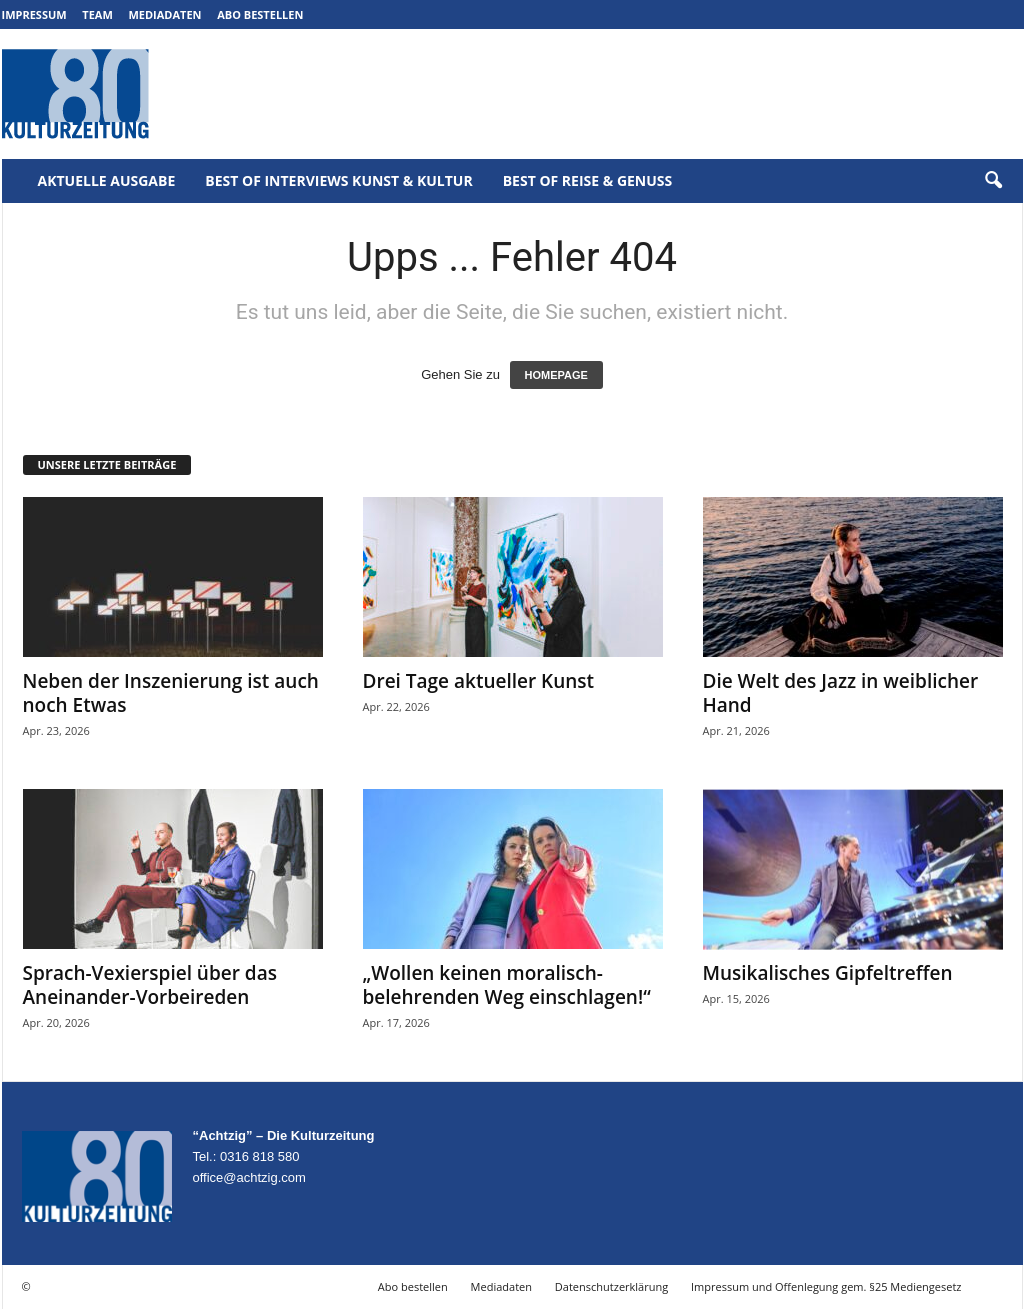 Image resolution: width=1024 pixels, height=1309 pixels. What do you see at coordinates (260, 14) in the screenshot?
I see `Abo bestellen` at bounding box center [260, 14].